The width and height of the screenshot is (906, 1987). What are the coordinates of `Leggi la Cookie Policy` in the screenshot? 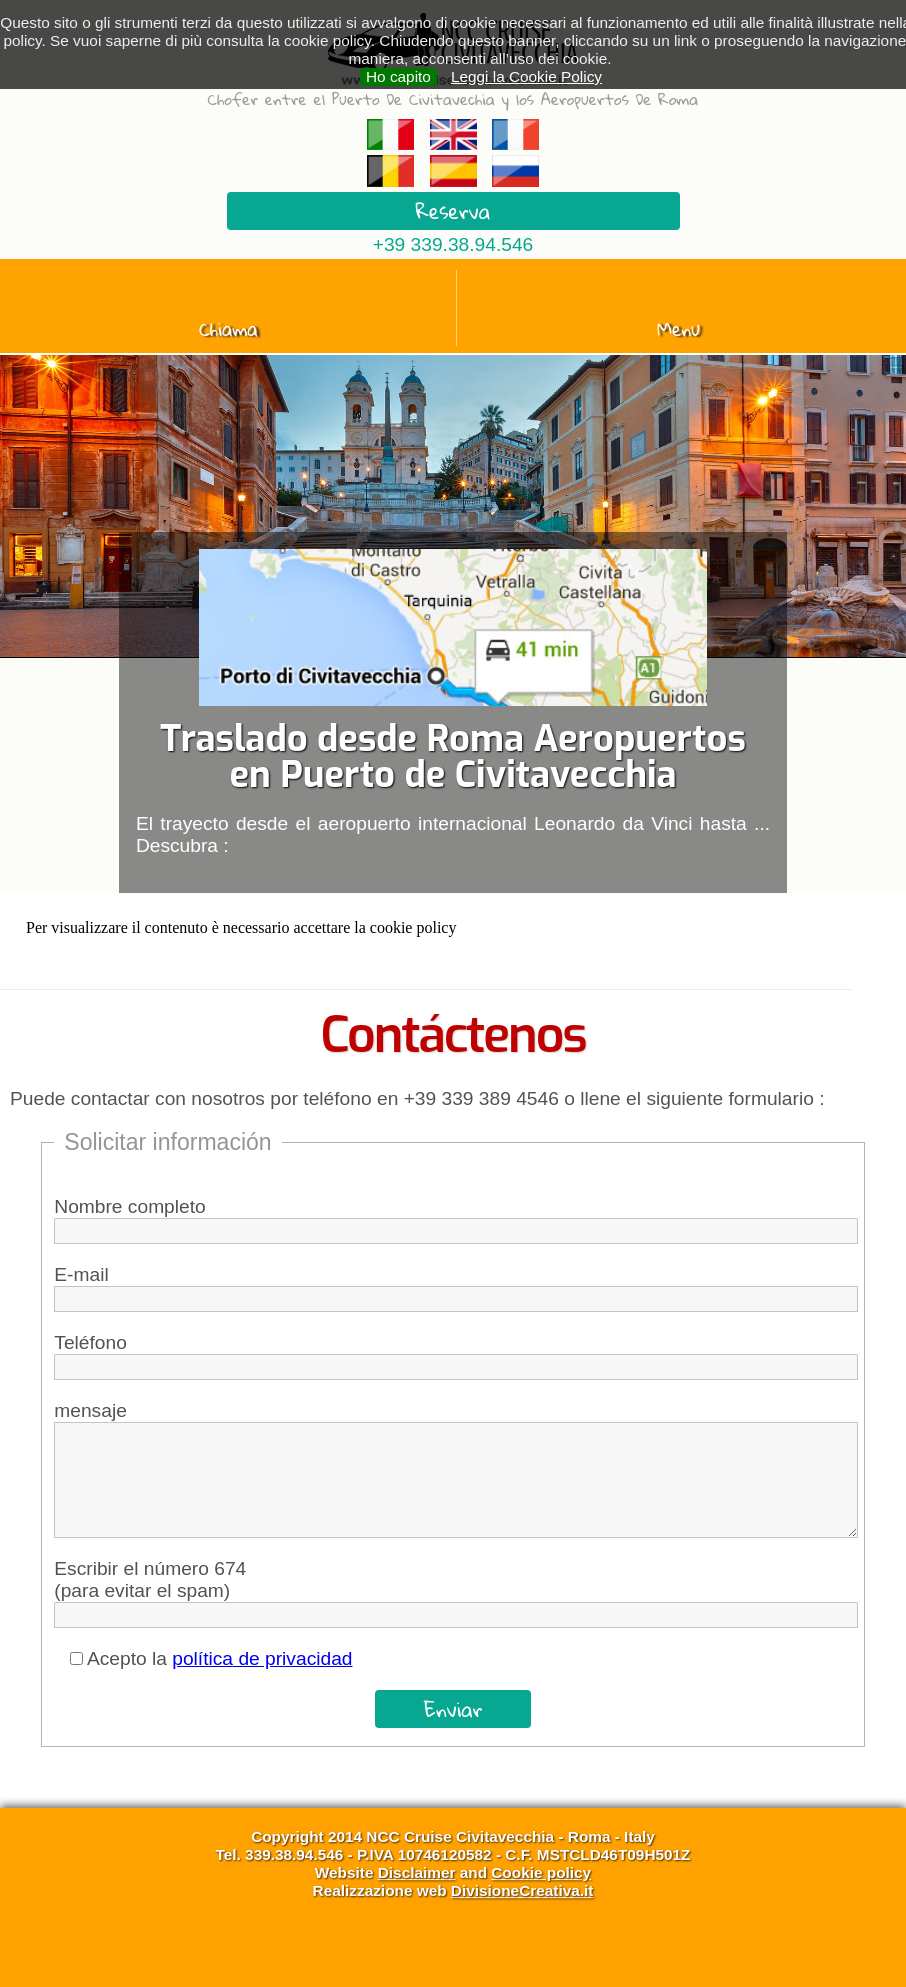 It's located at (526, 76).